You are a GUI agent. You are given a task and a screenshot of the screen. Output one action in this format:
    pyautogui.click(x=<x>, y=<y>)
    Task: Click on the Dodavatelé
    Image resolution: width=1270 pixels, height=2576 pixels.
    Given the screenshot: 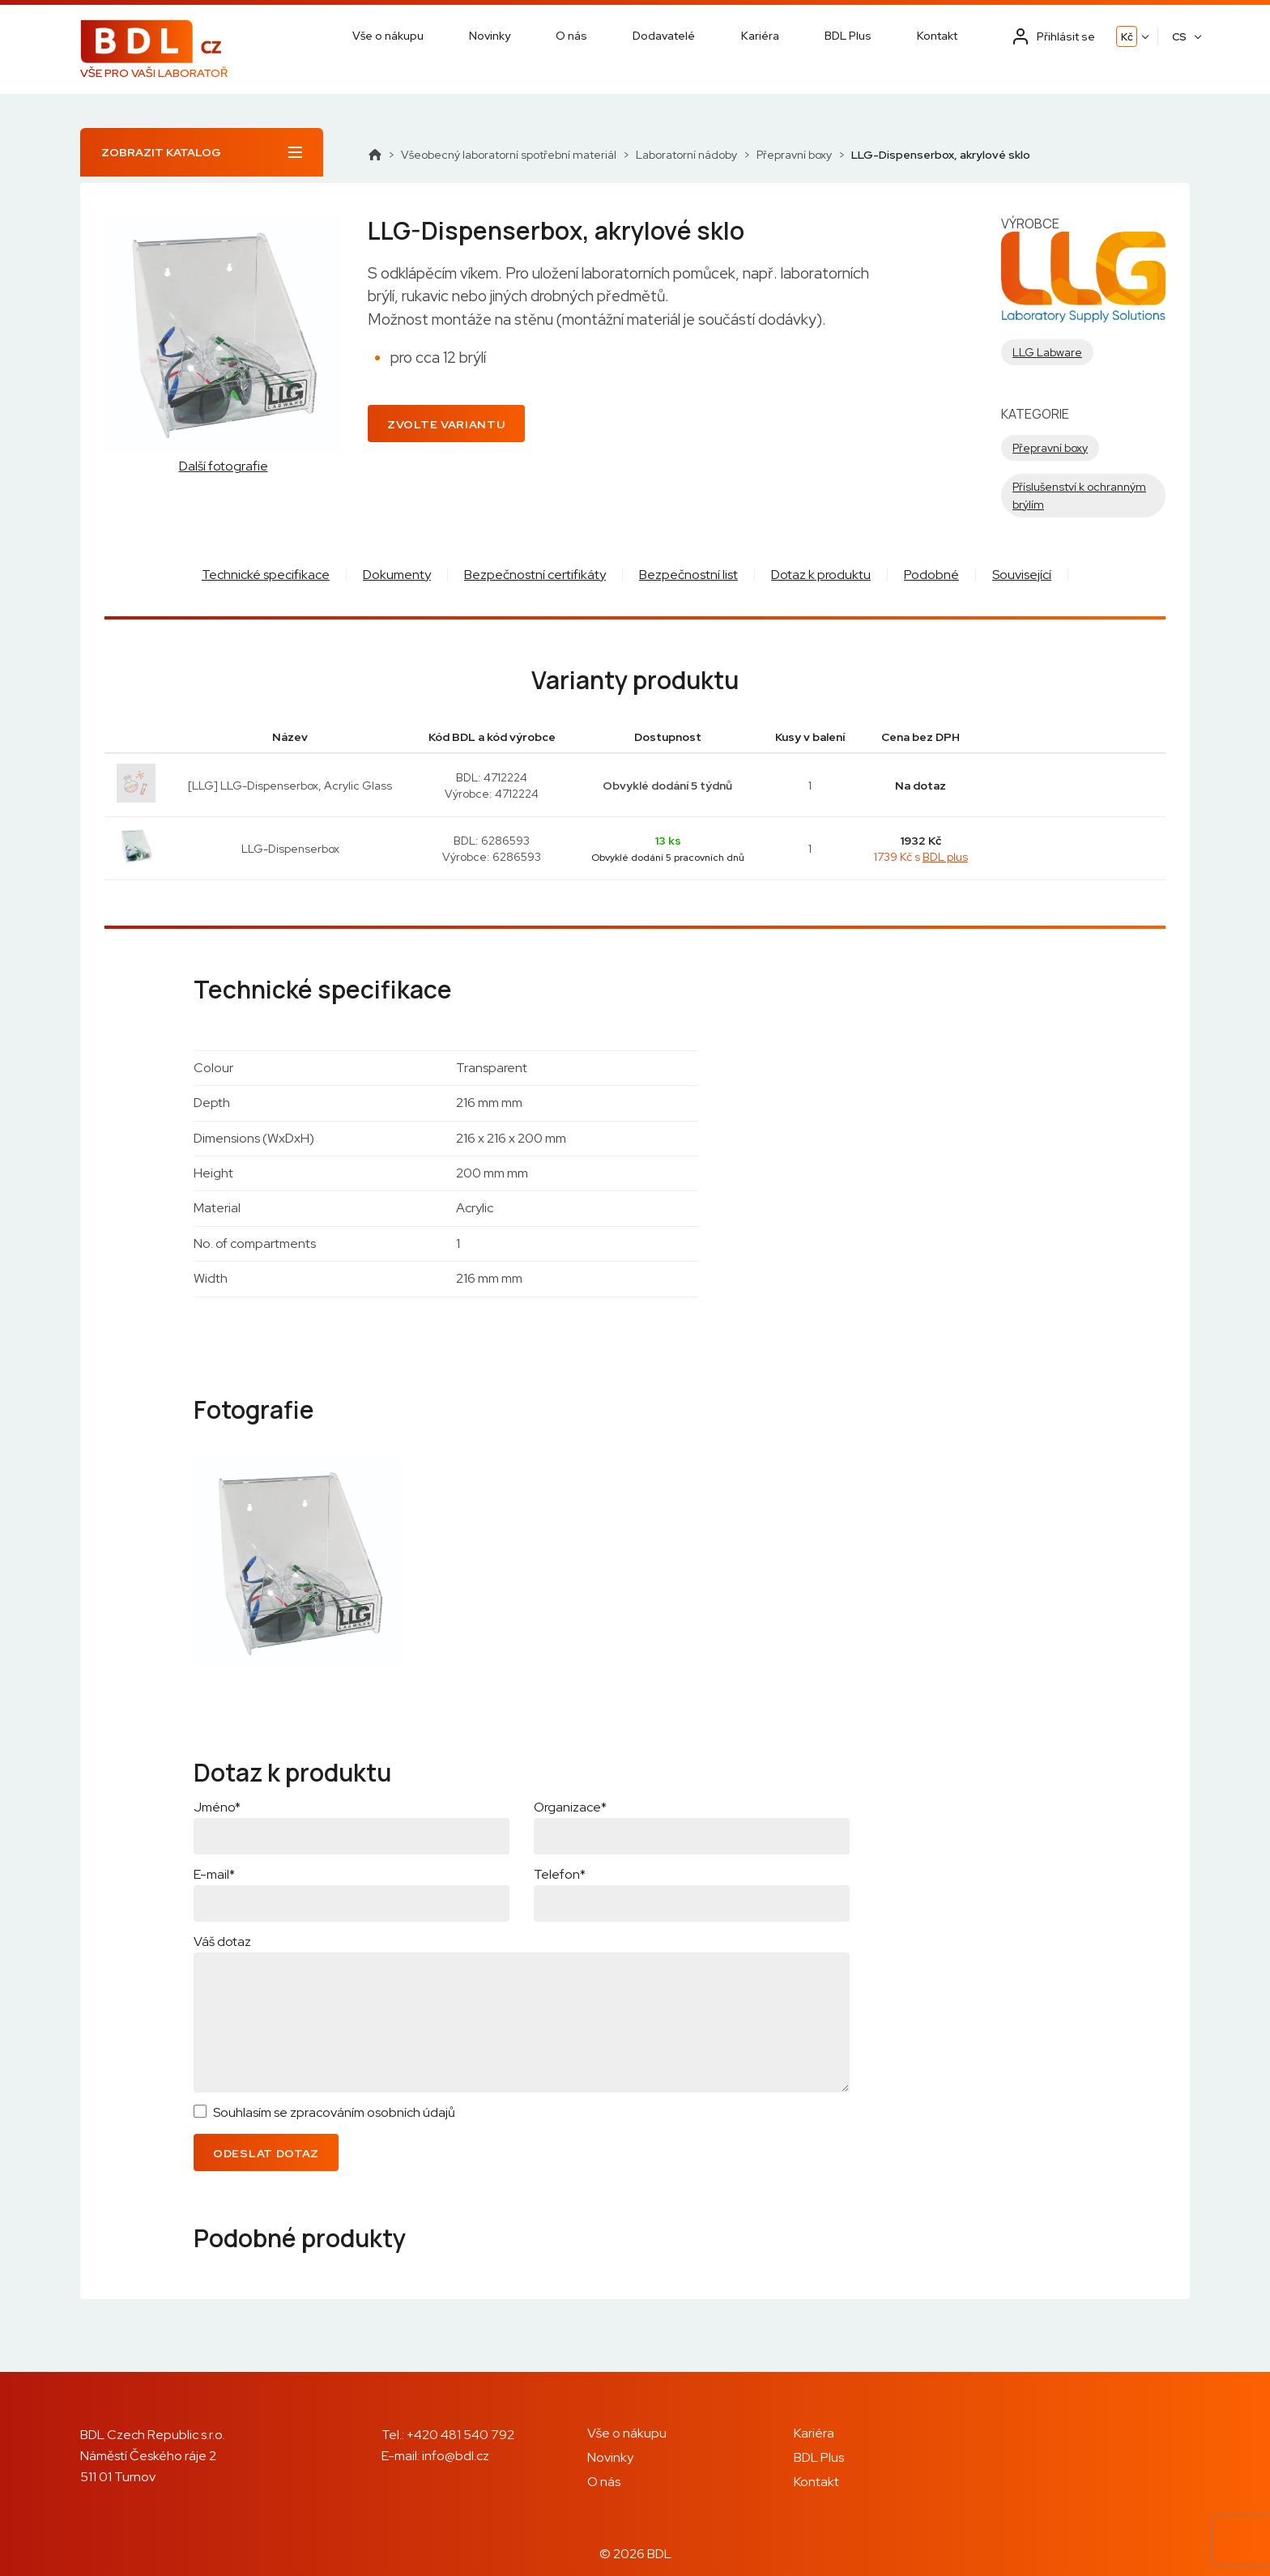 What is the action you would take?
    pyautogui.click(x=664, y=35)
    